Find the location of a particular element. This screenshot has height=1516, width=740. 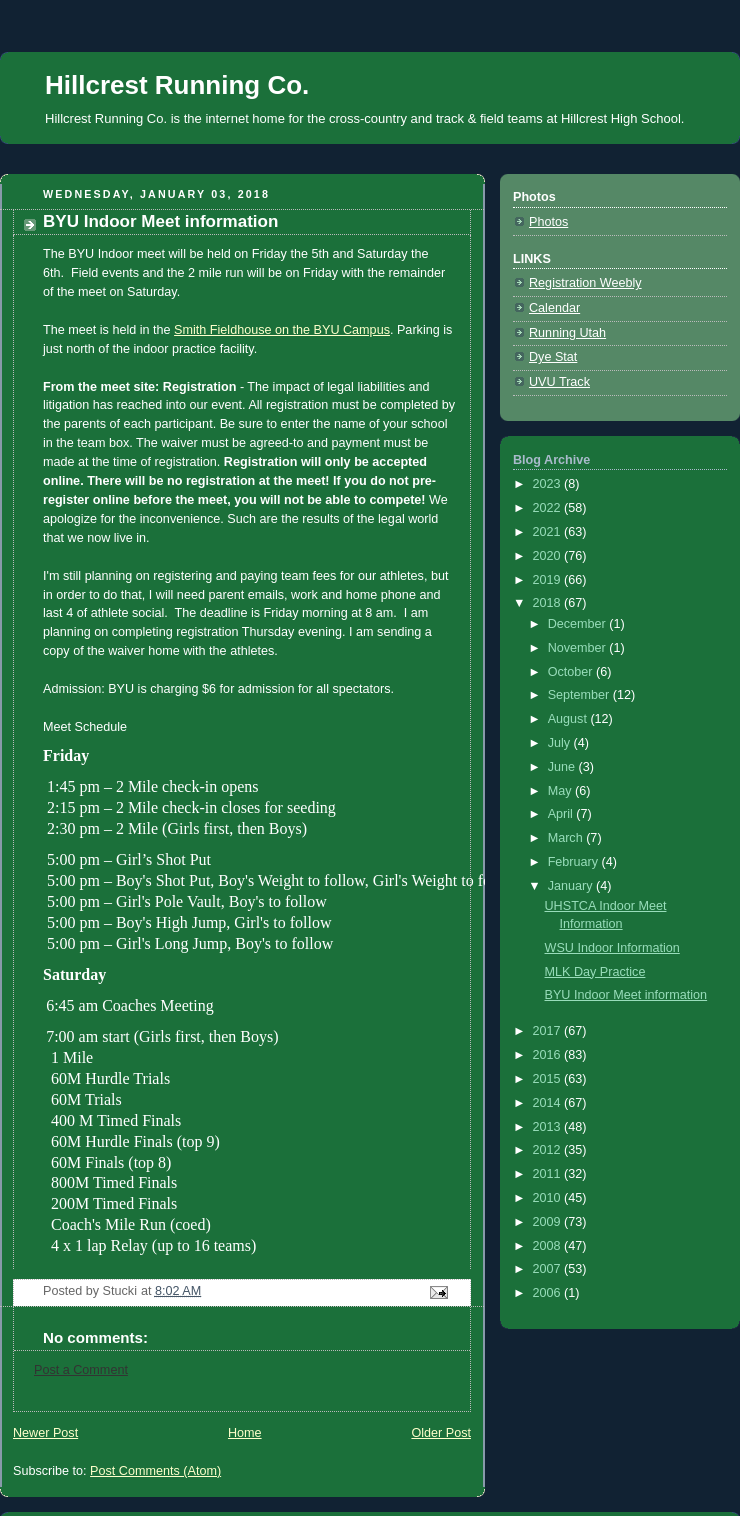

October is located at coordinates (572, 672).